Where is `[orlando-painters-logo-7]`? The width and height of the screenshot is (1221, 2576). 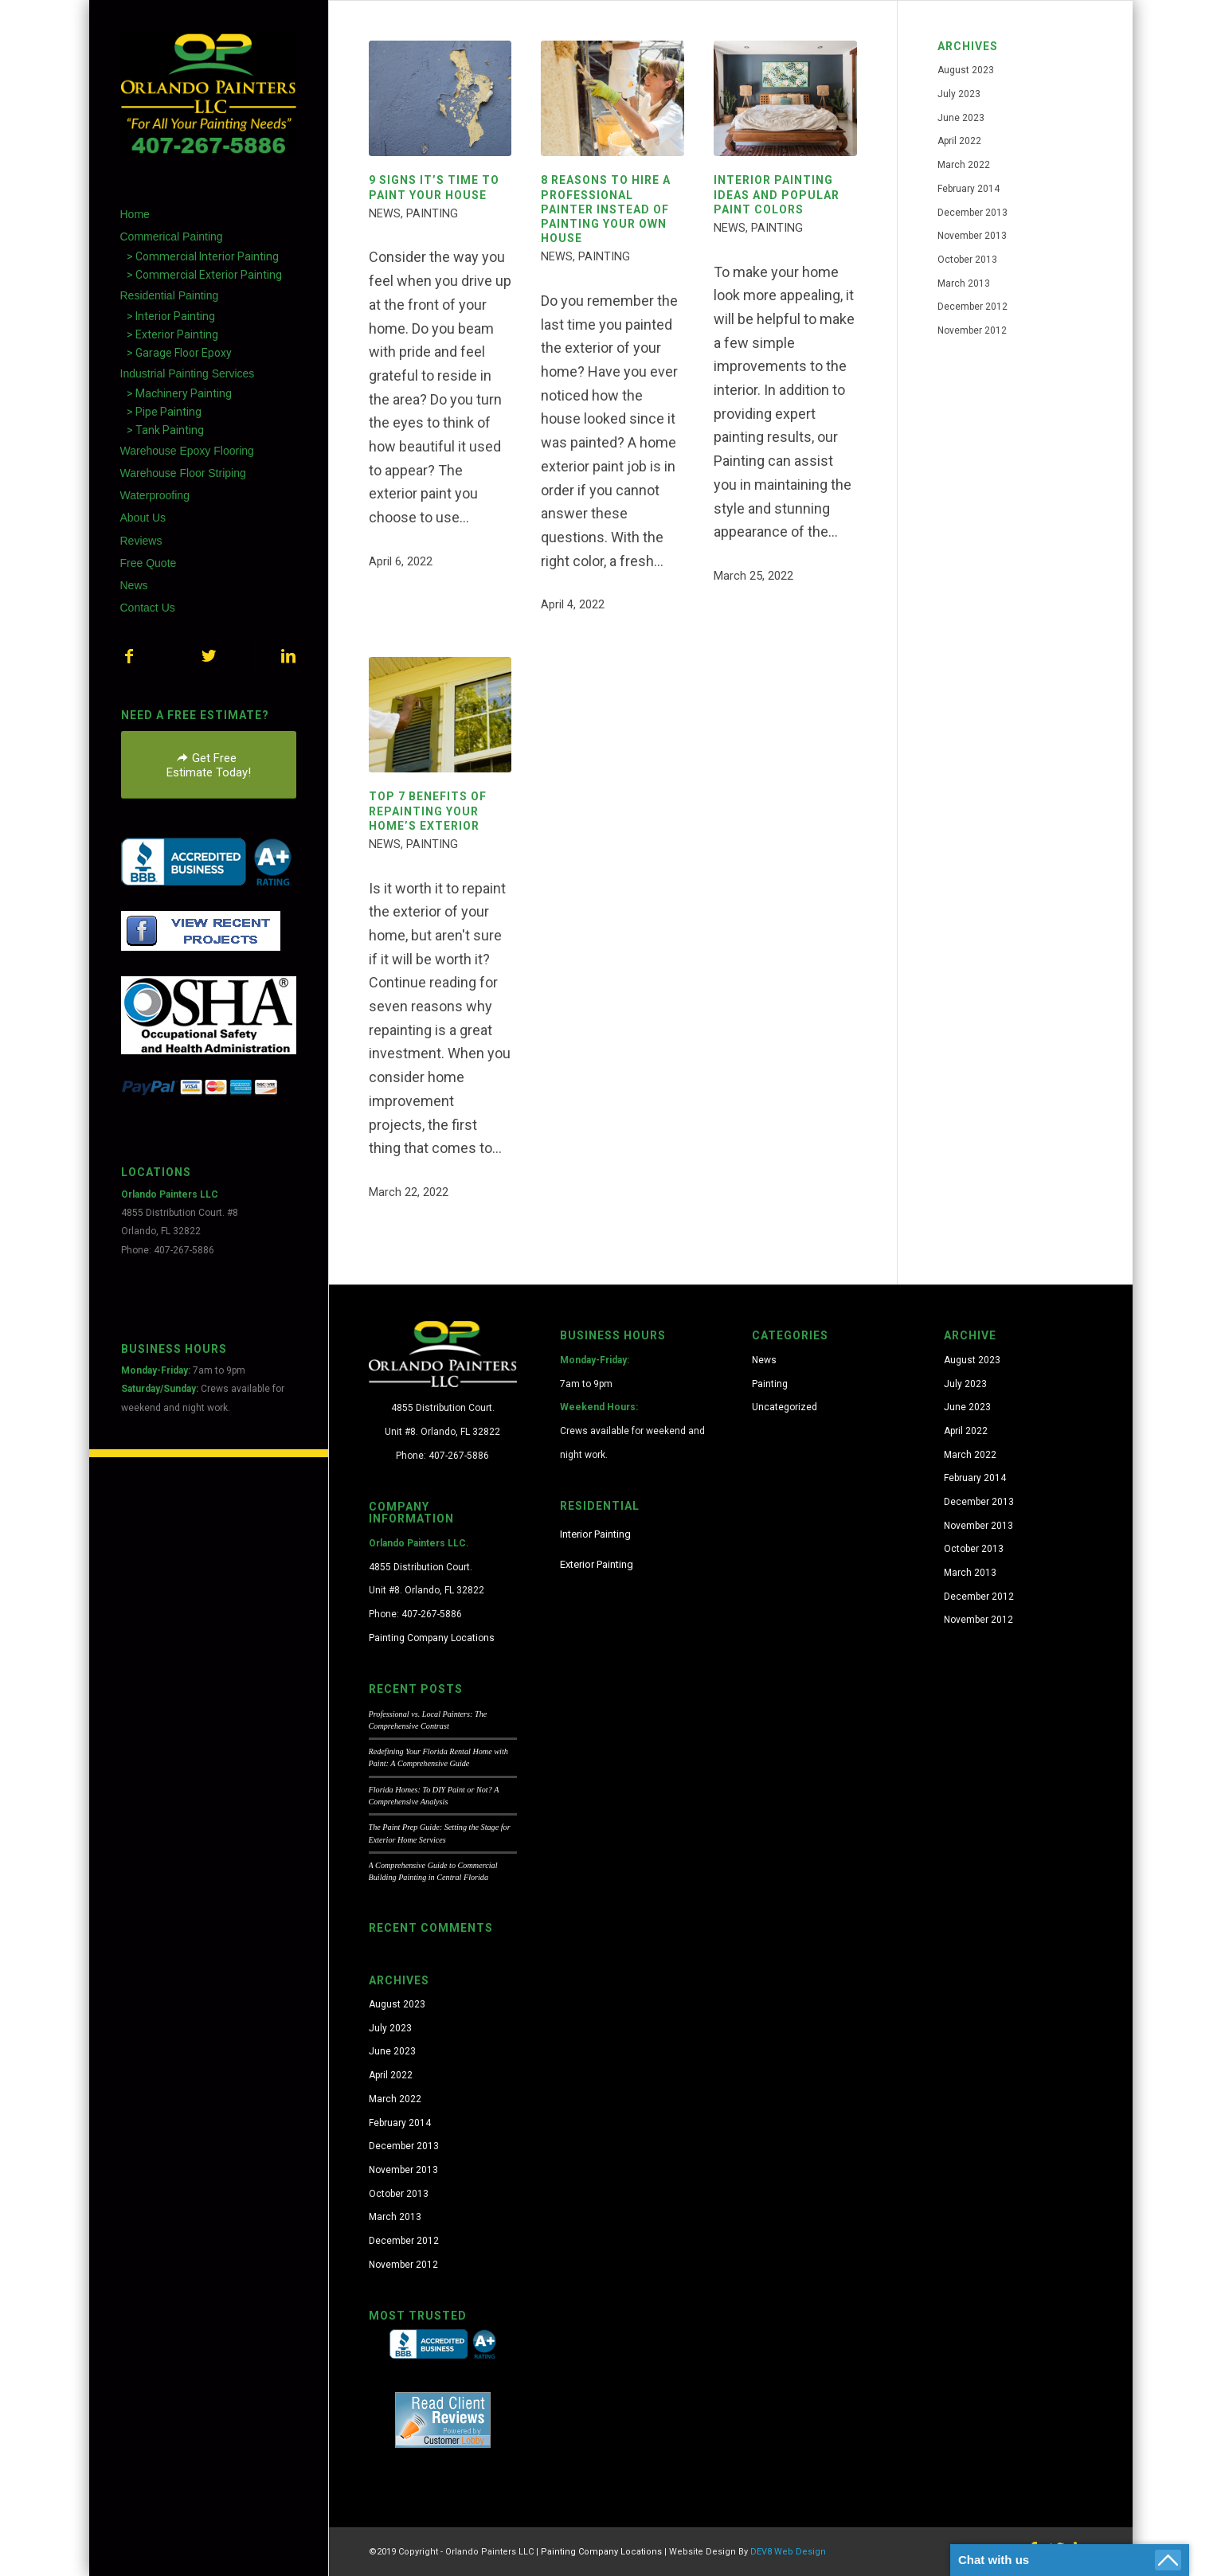
[orlando-painters-logo-7] is located at coordinates (208, 93).